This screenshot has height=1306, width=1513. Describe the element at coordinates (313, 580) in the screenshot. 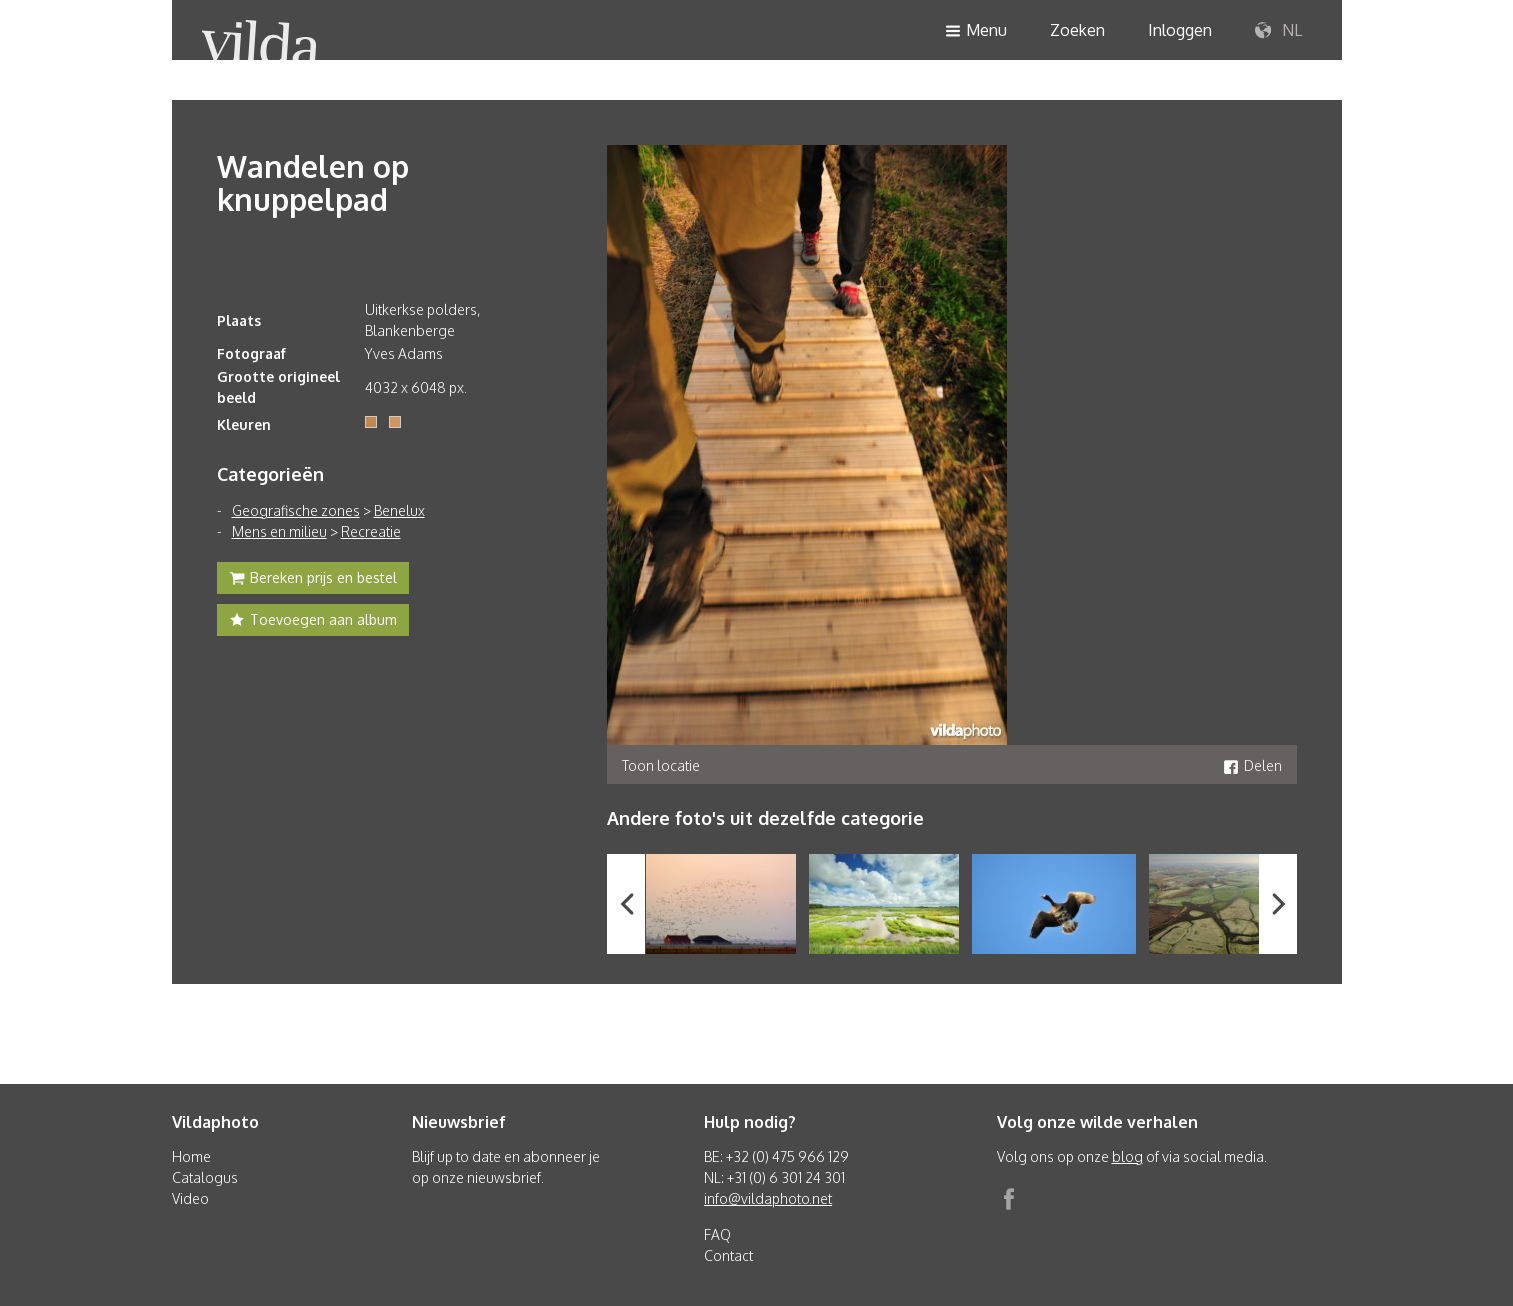

I see `Bereken prijs en bestel` at that location.